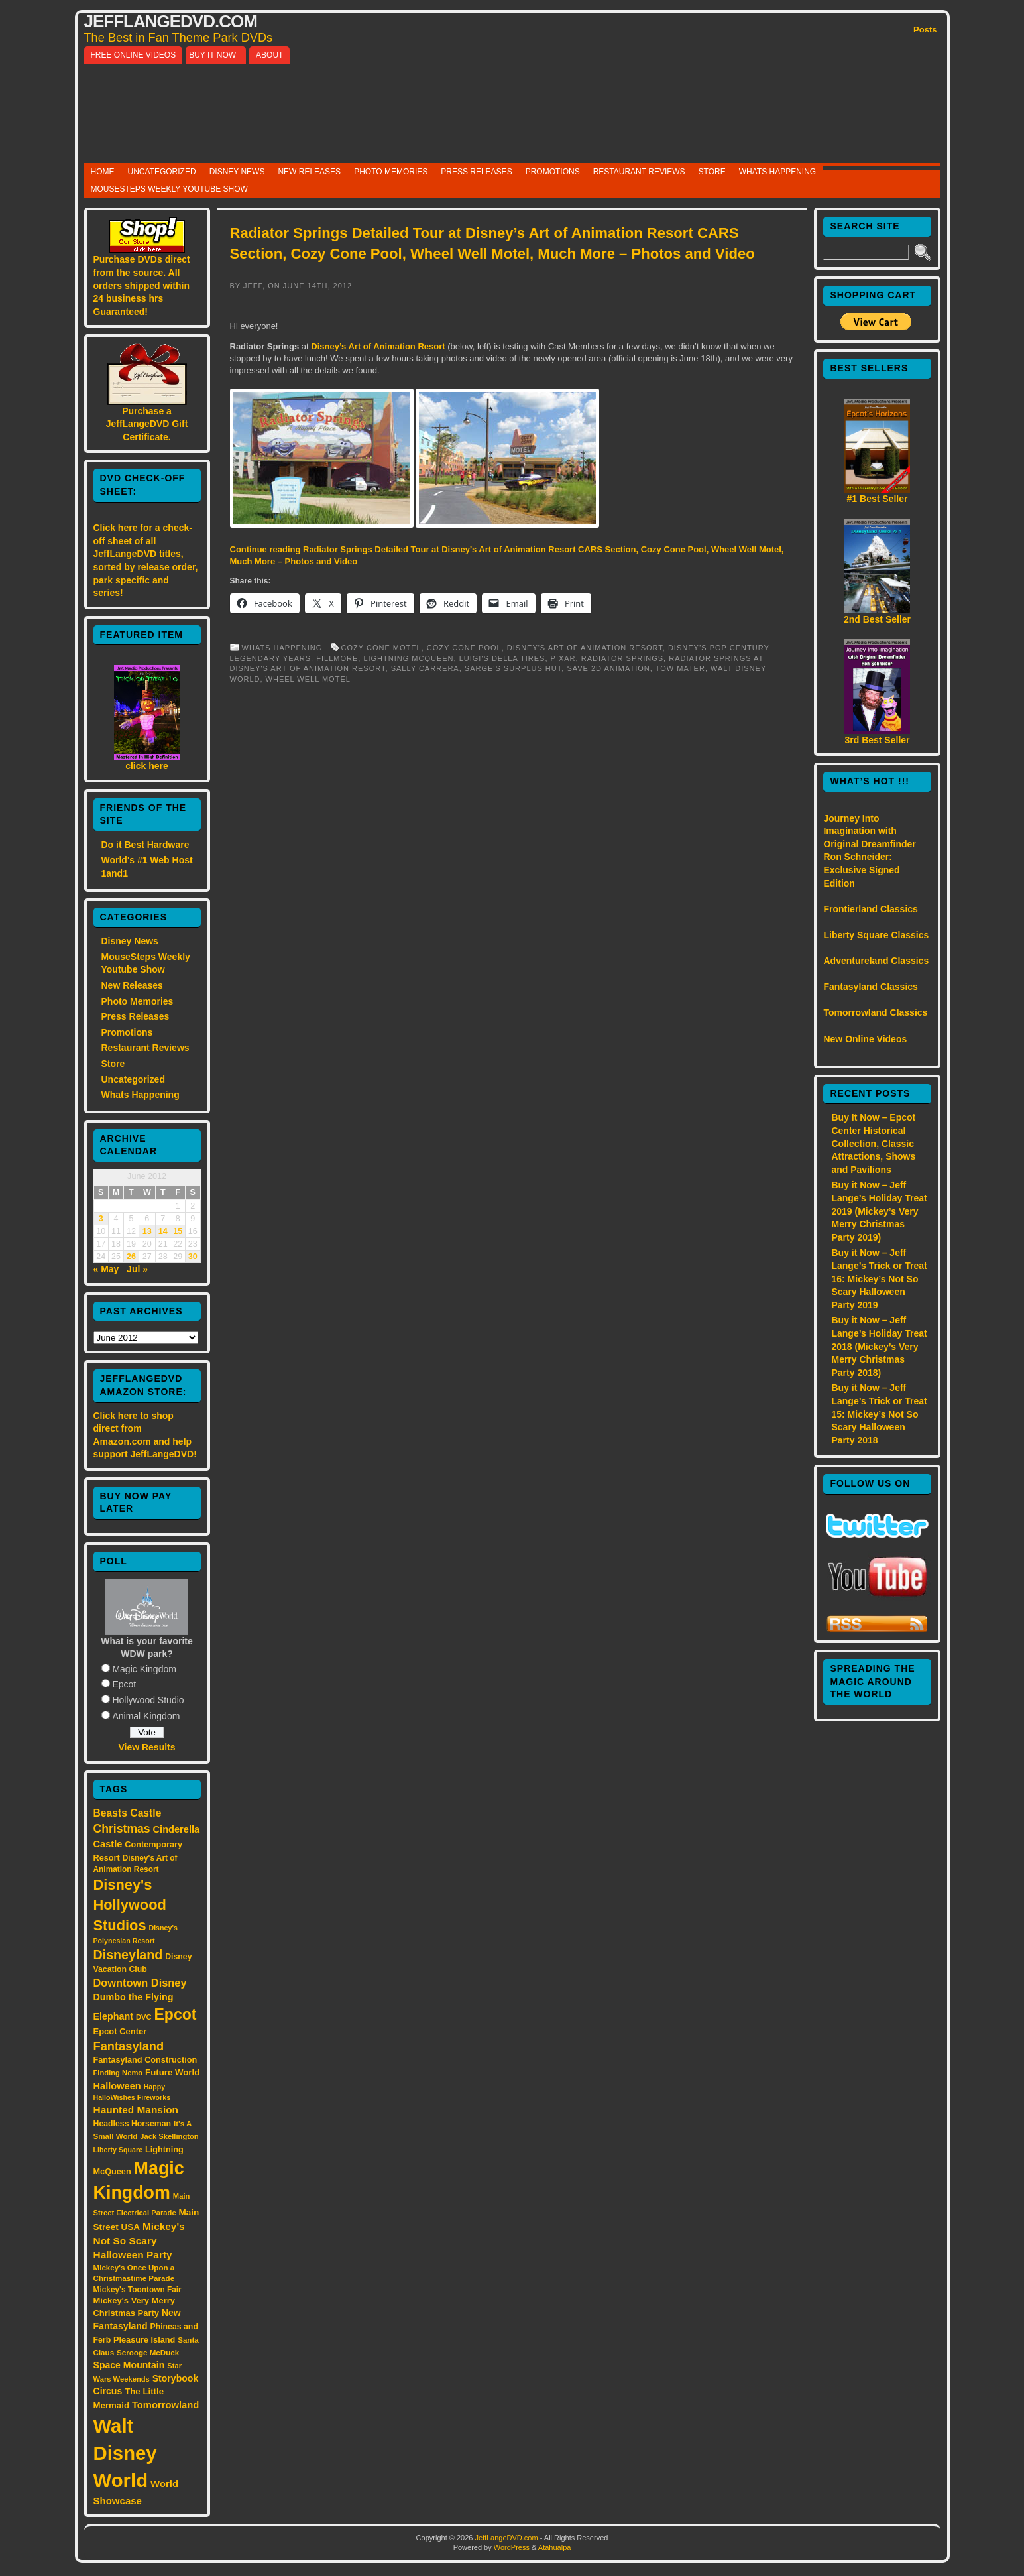 Image resolution: width=1024 pixels, height=2576 pixels. What do you see at coordinates (131, 1256) in the screenshot?
I see `26 [Posts published on June 26, 2012]` at bounding box center [131, 1256].